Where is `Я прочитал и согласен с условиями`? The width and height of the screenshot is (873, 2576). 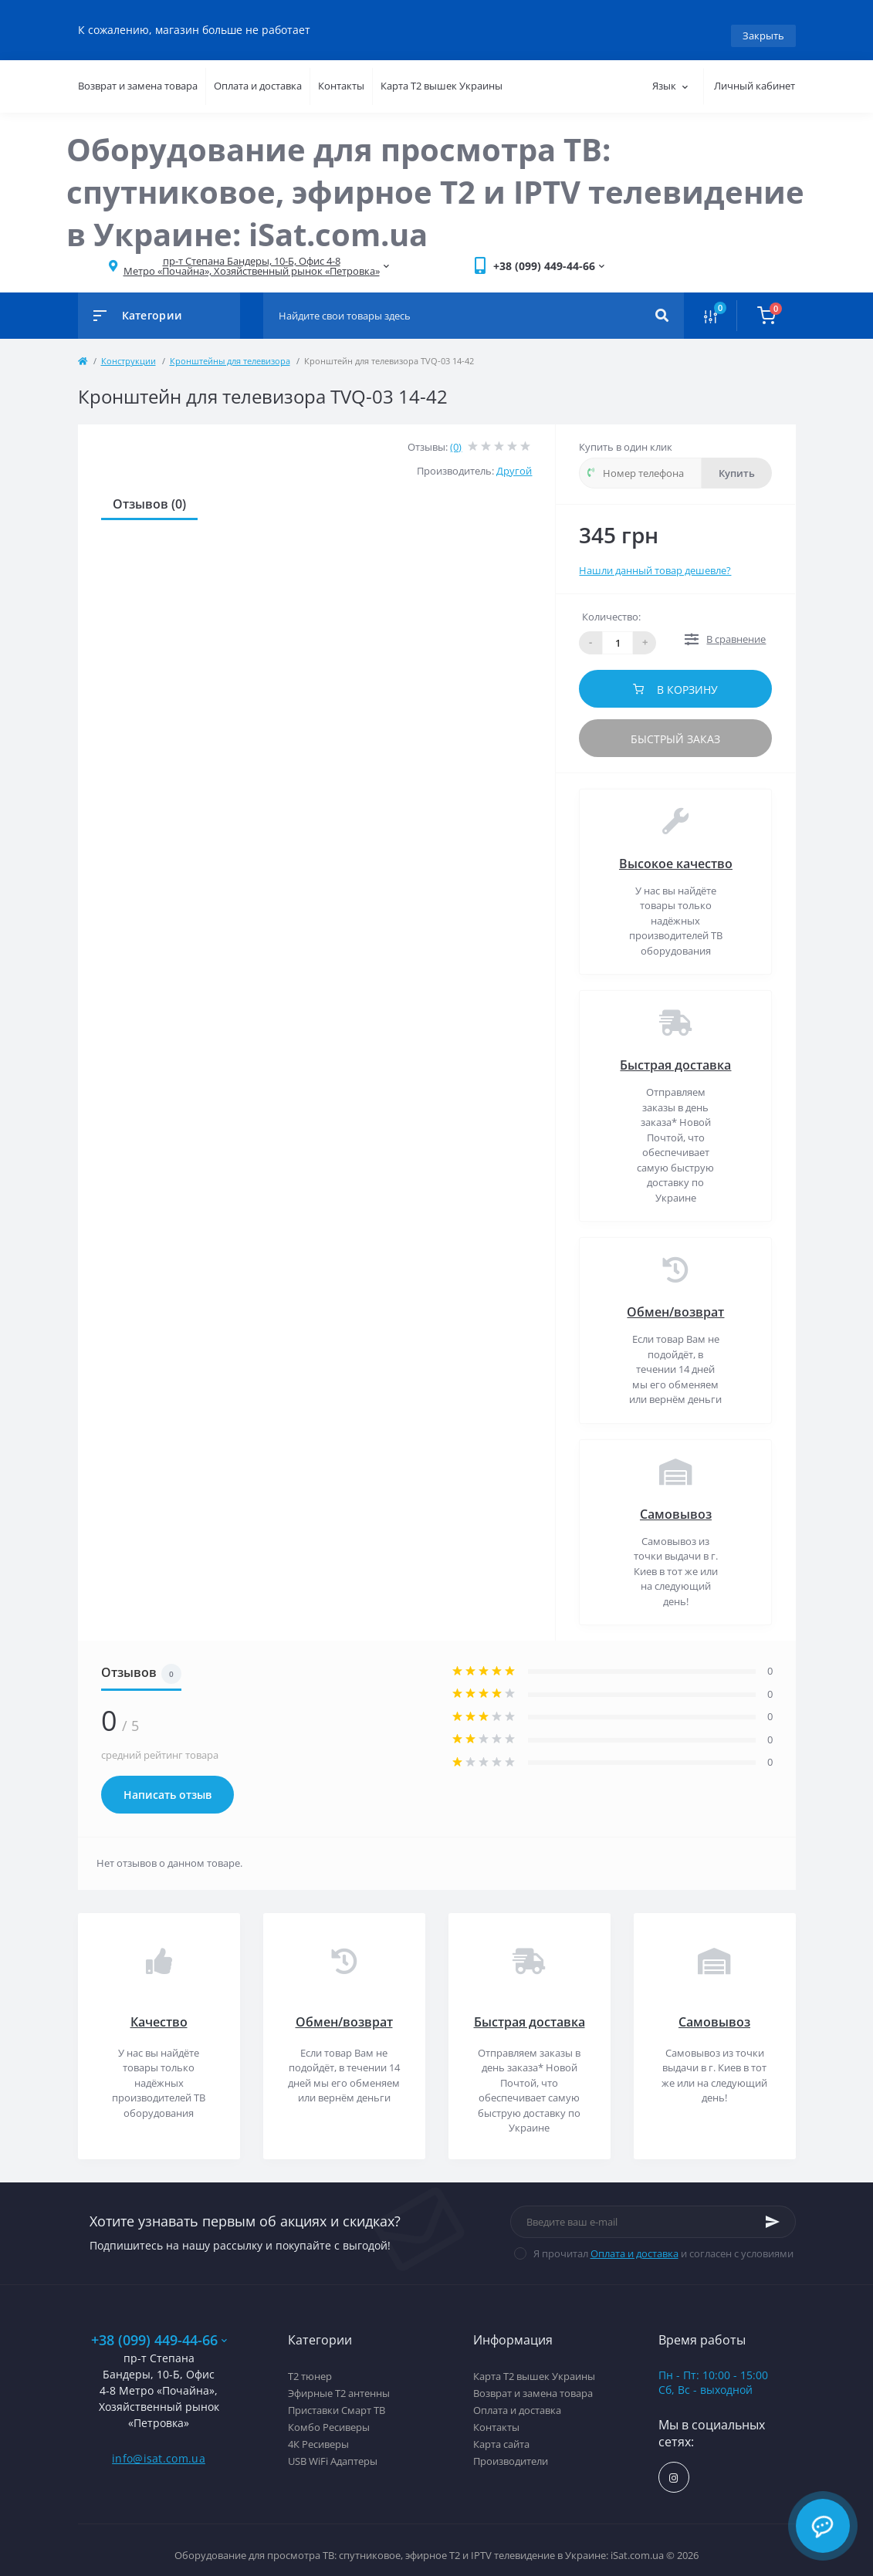
Я прочитал и согласен с условиями is located at coordinates (663, 2242).